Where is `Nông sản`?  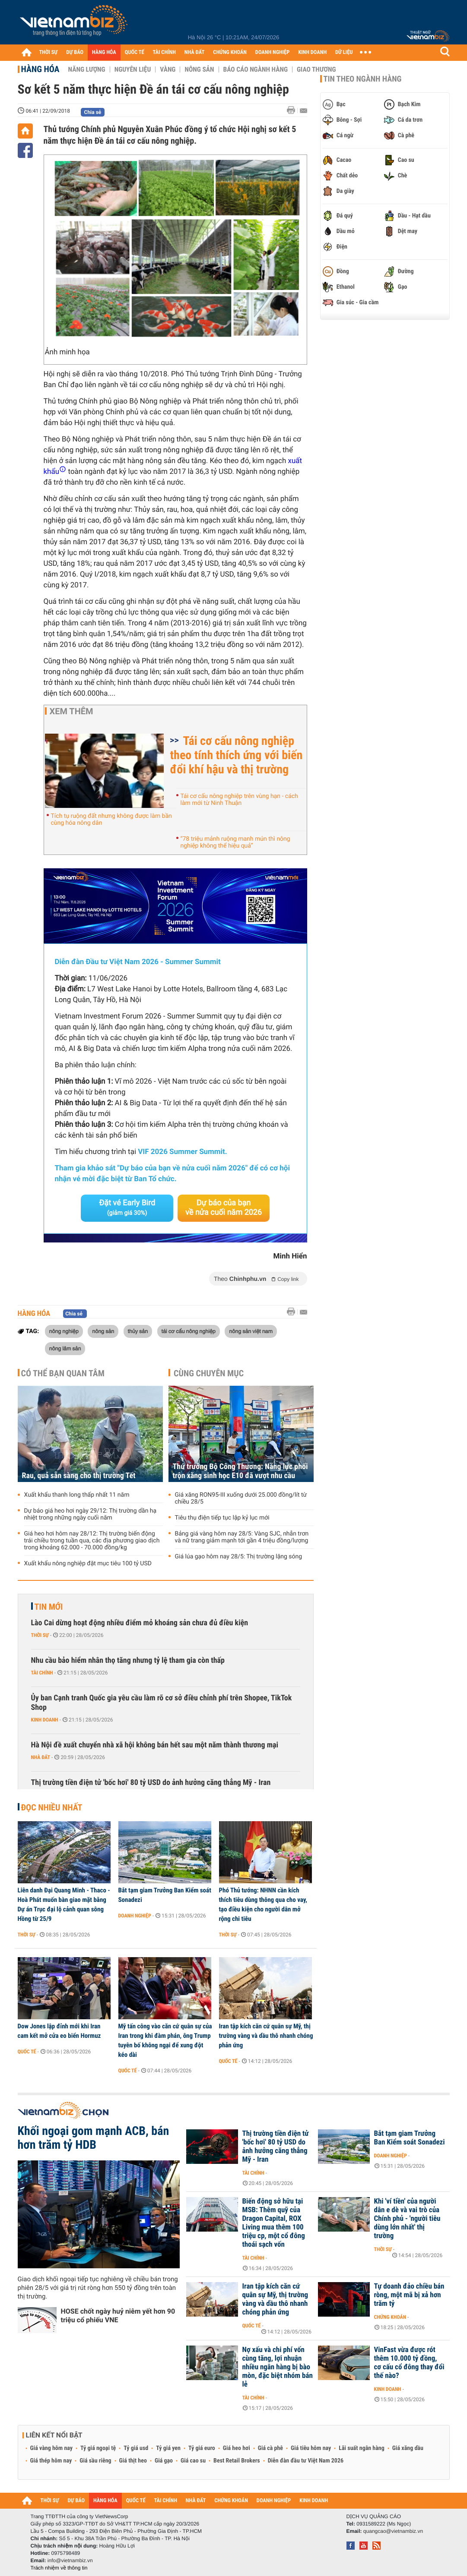 Nông sản is located at coordinates (199, 69).